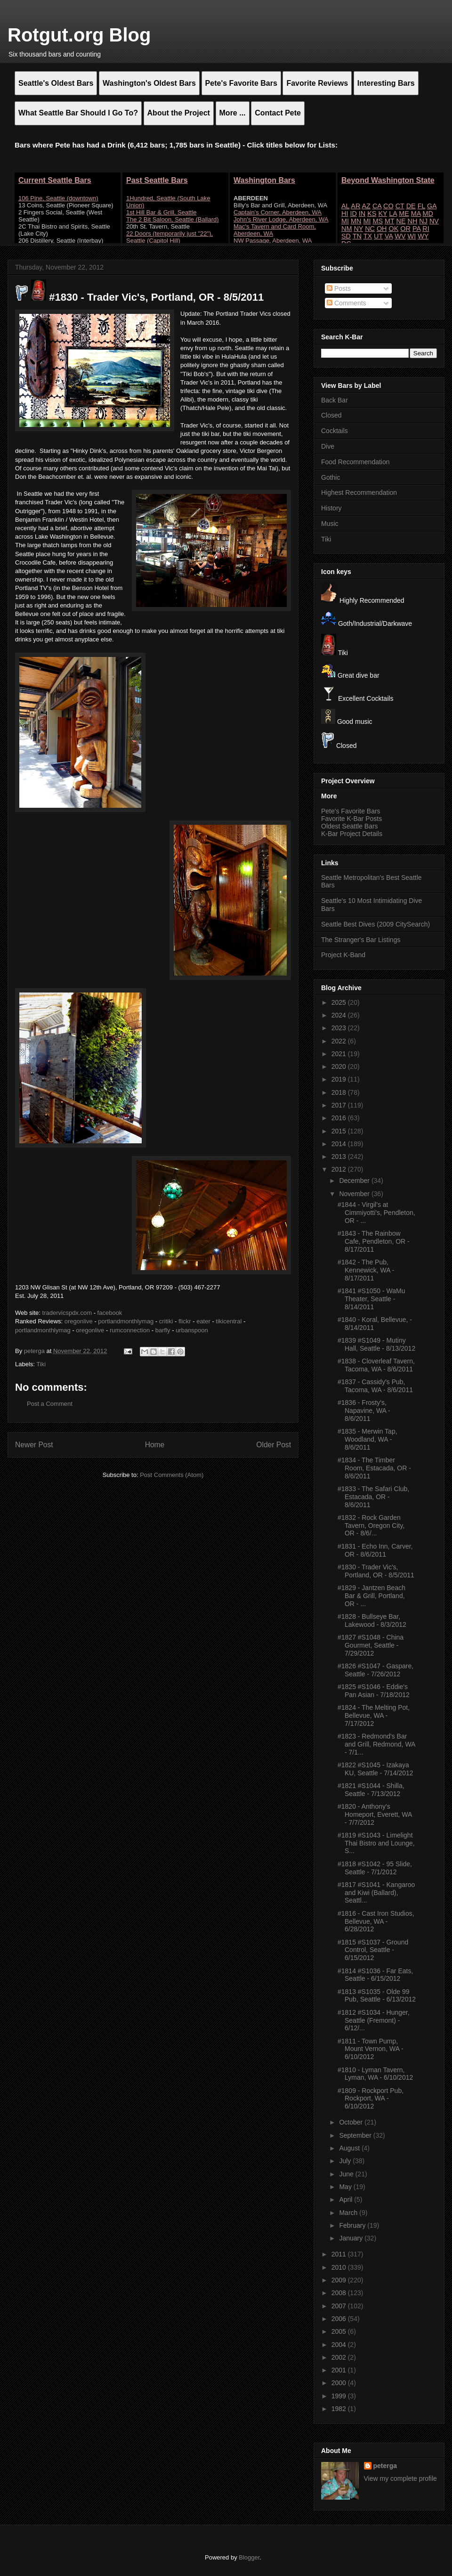 The width and height of the screenshot is (452, 2576). I want to click on 2022, so click(339, 1041).